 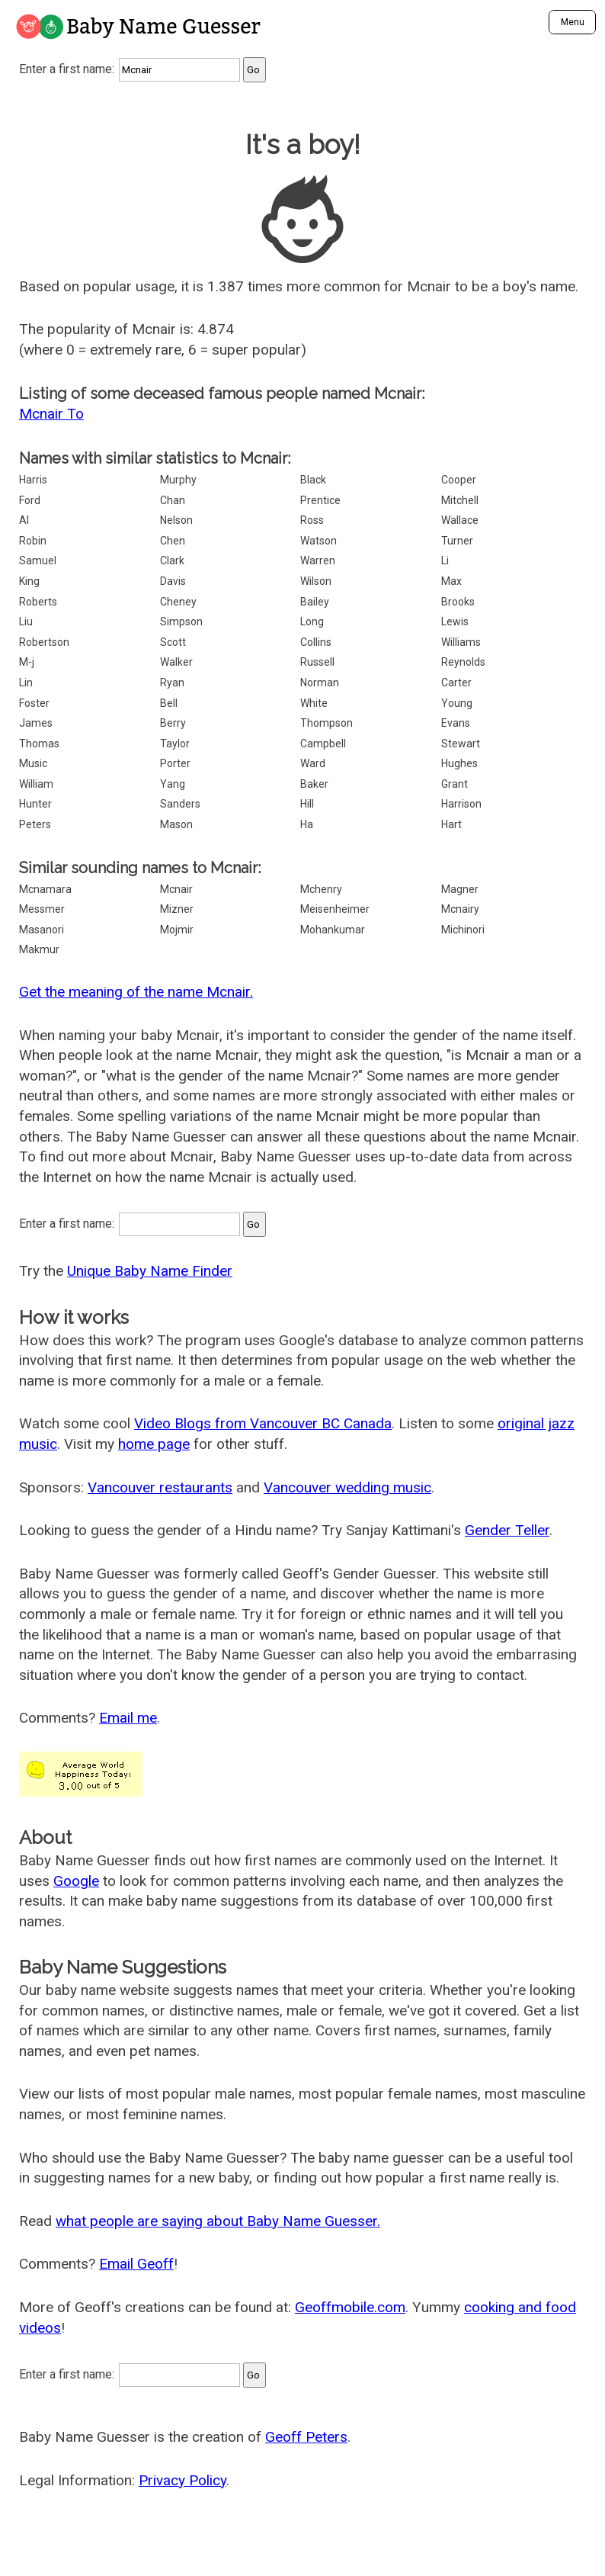 I want to click on Russell, so click(x=317, y=662).